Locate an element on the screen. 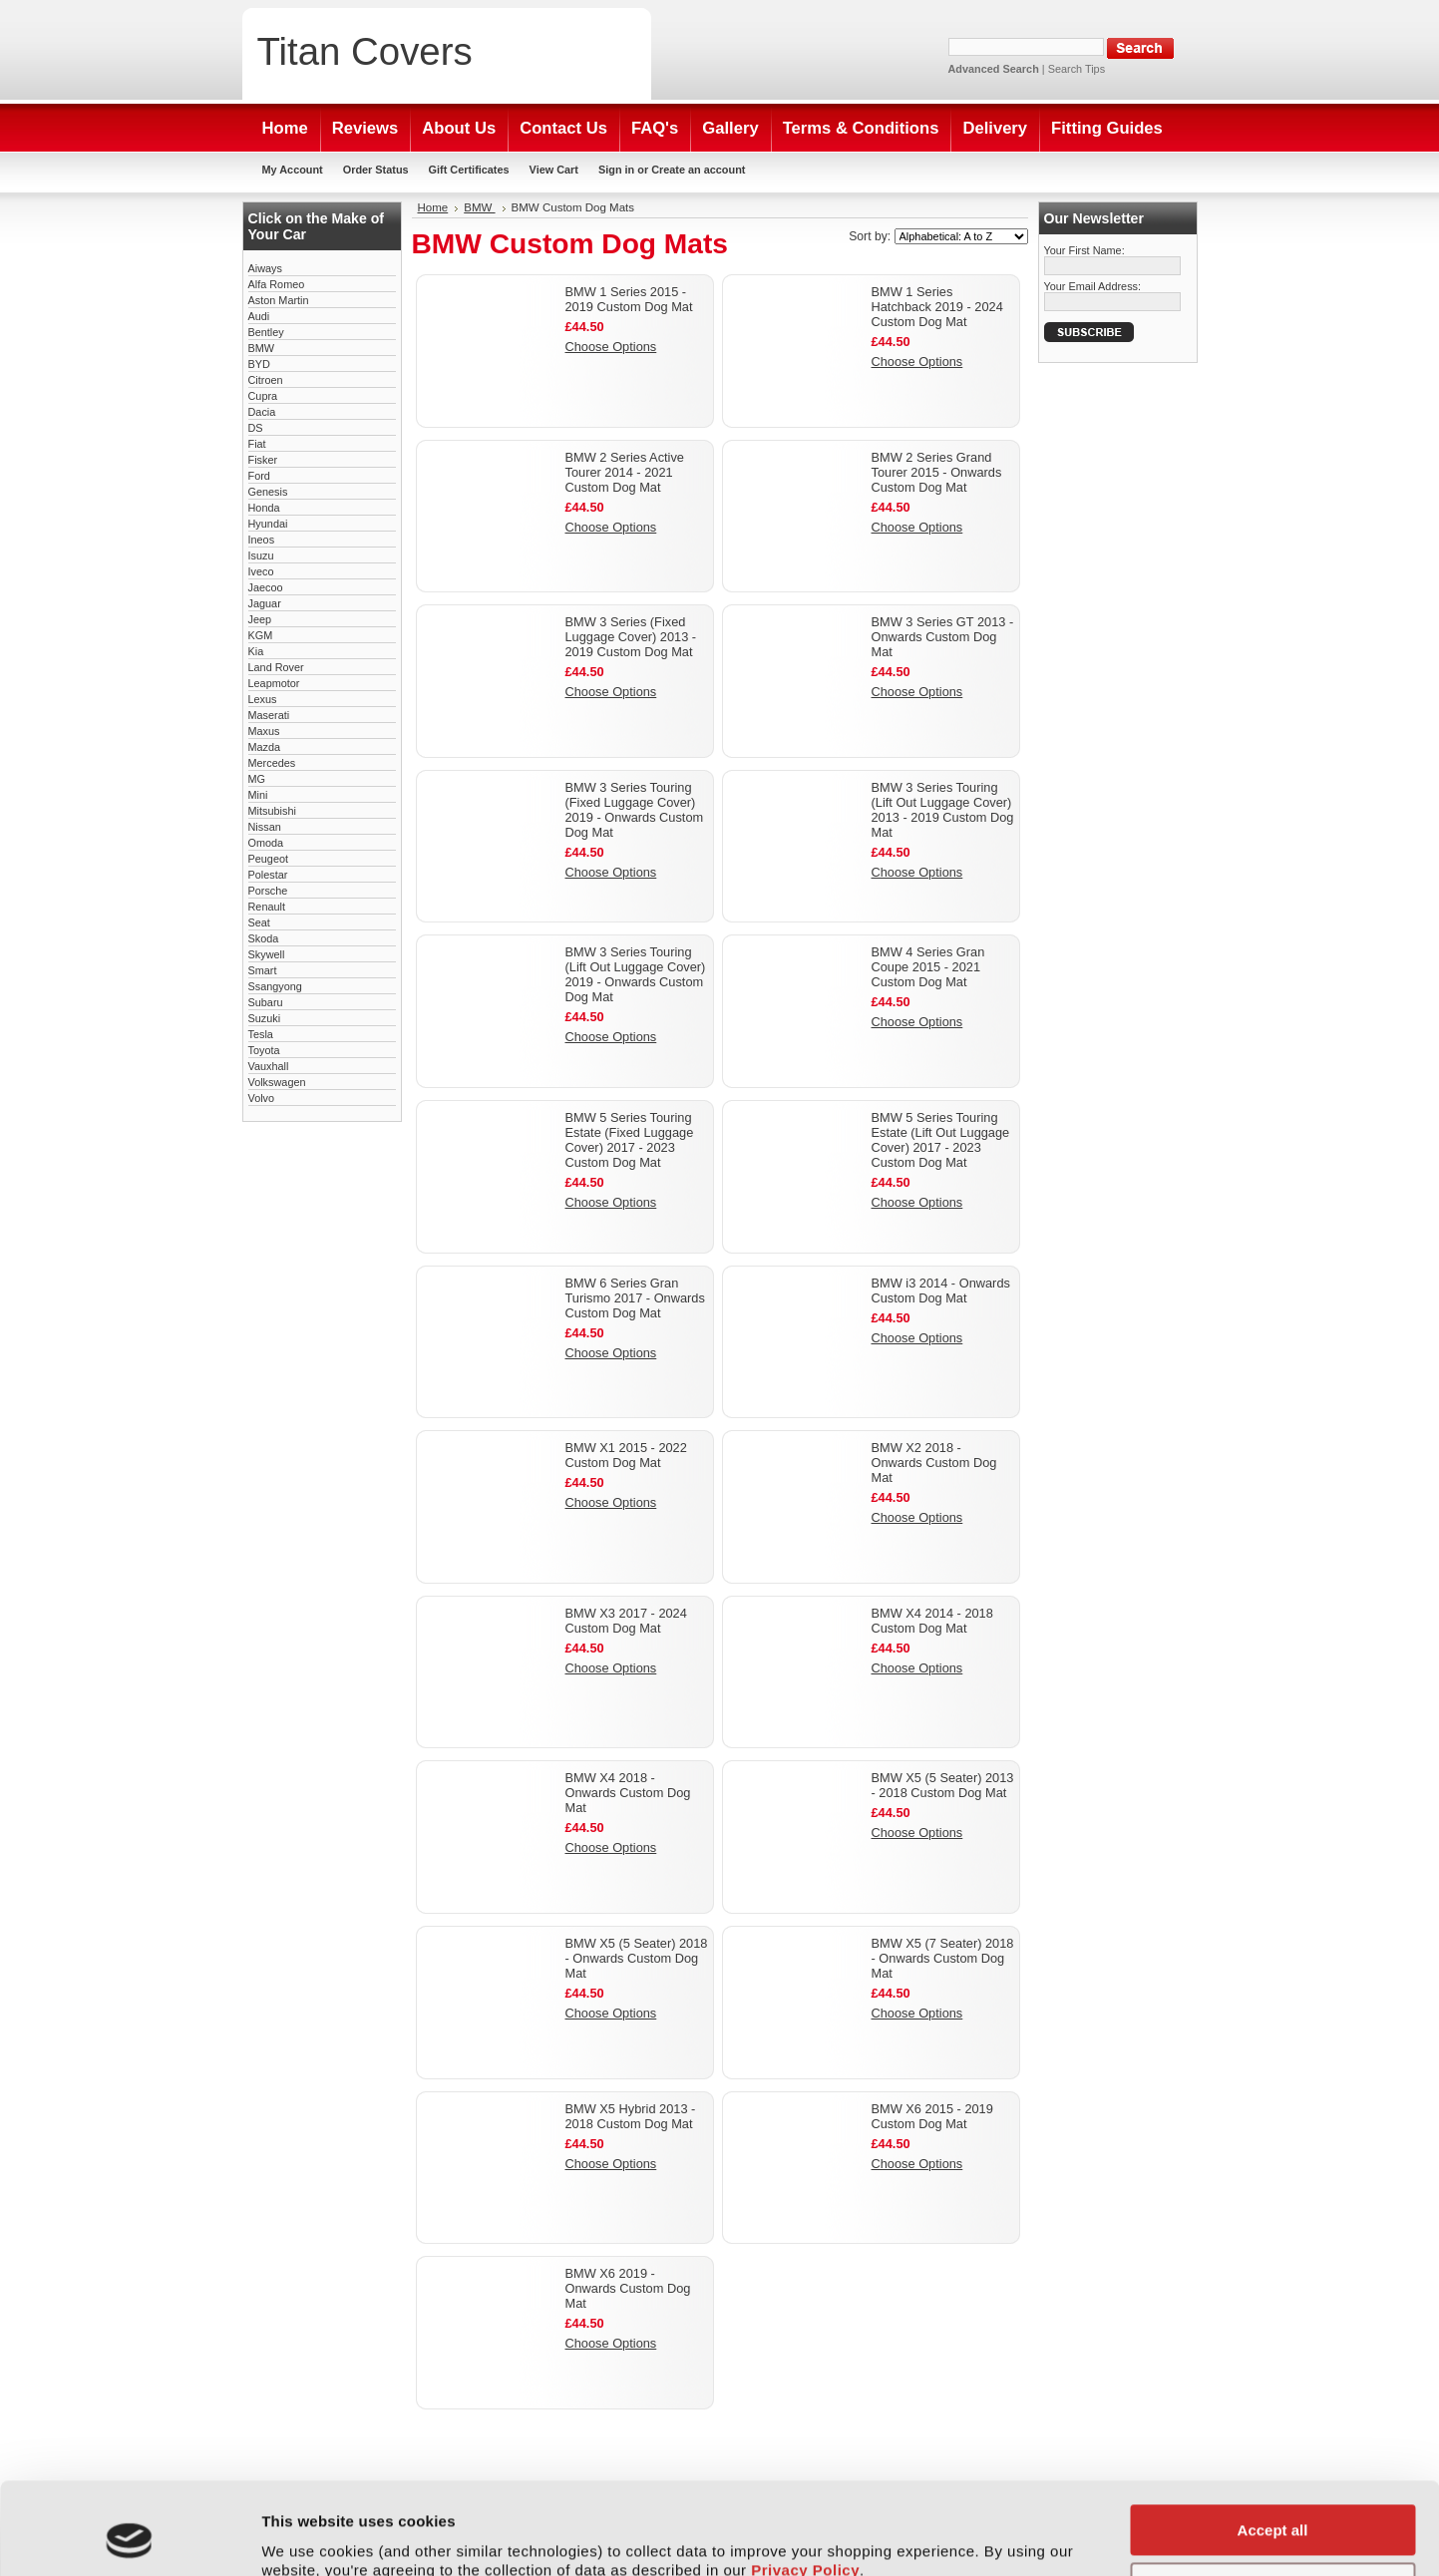 The width and height of the screenshot is (1439, 2576). Your First Name: is located at coordinates (1084, 250).